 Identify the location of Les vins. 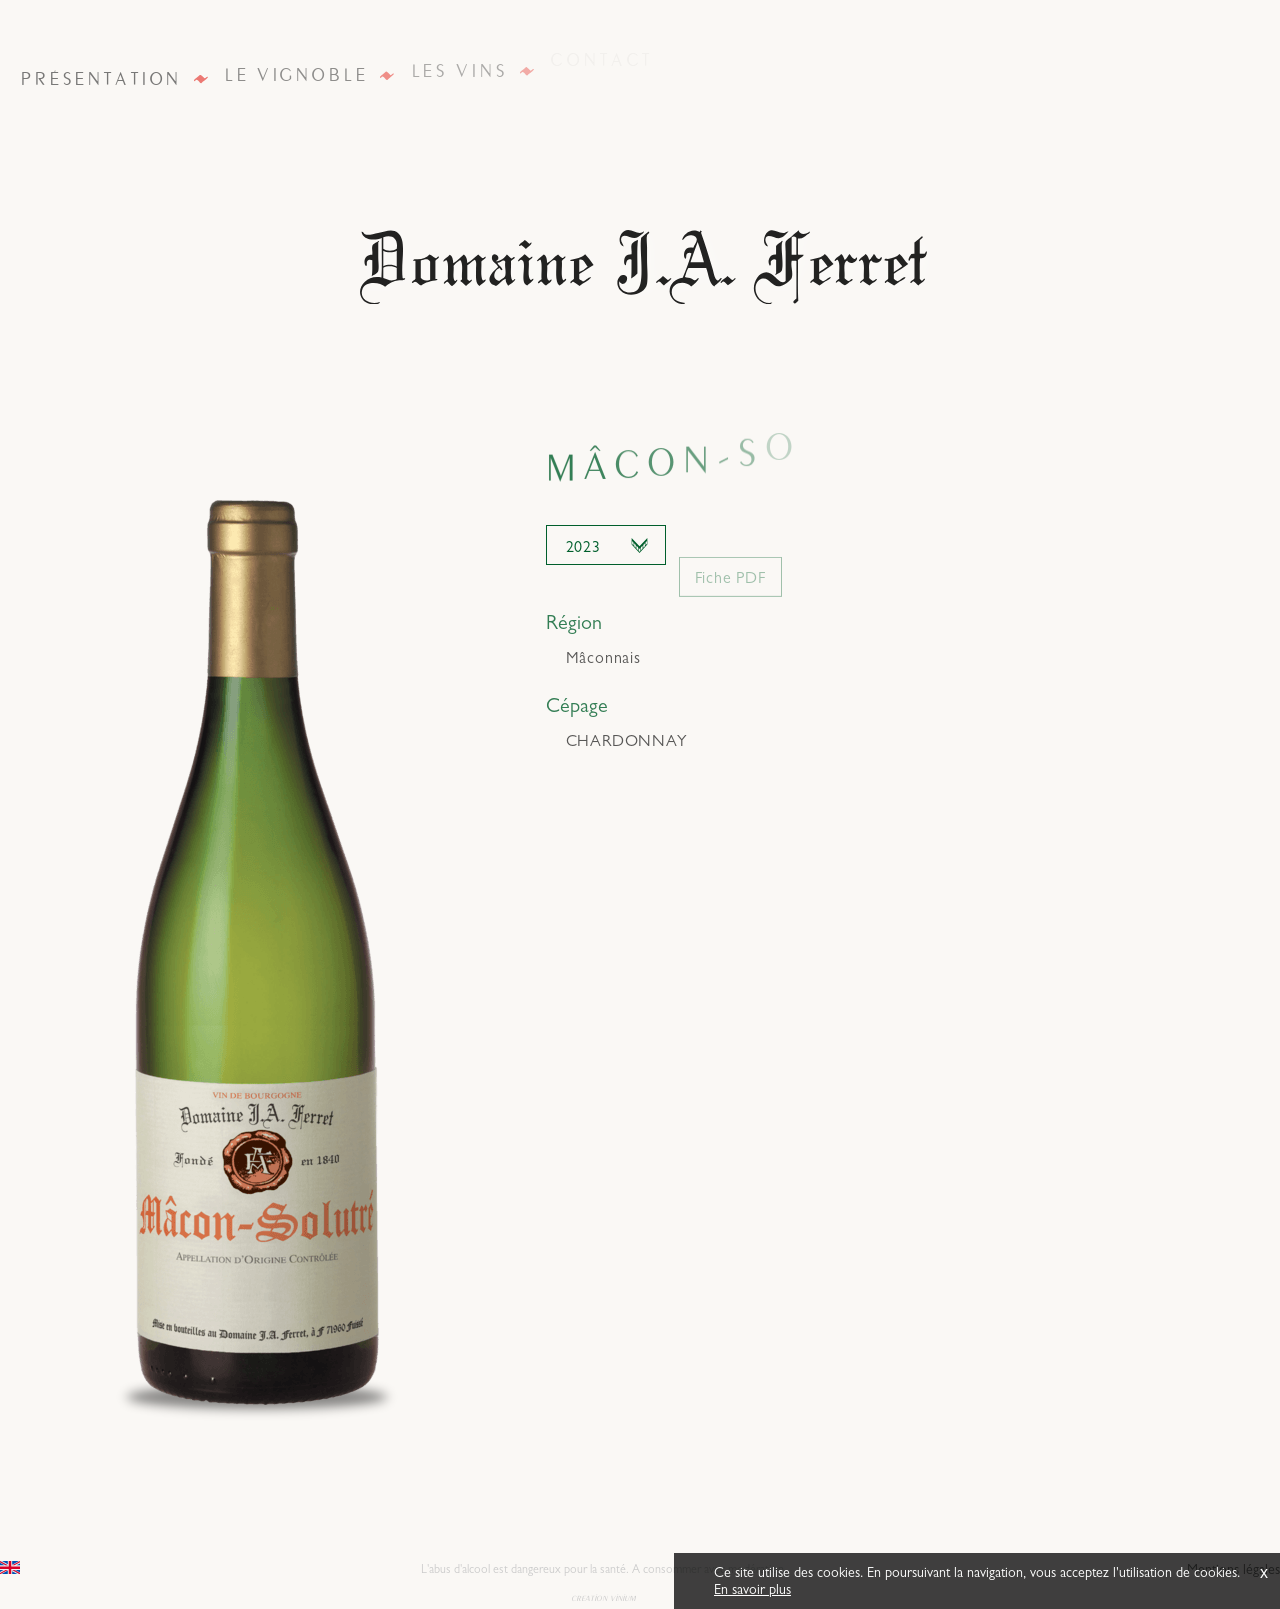
(459, 66).